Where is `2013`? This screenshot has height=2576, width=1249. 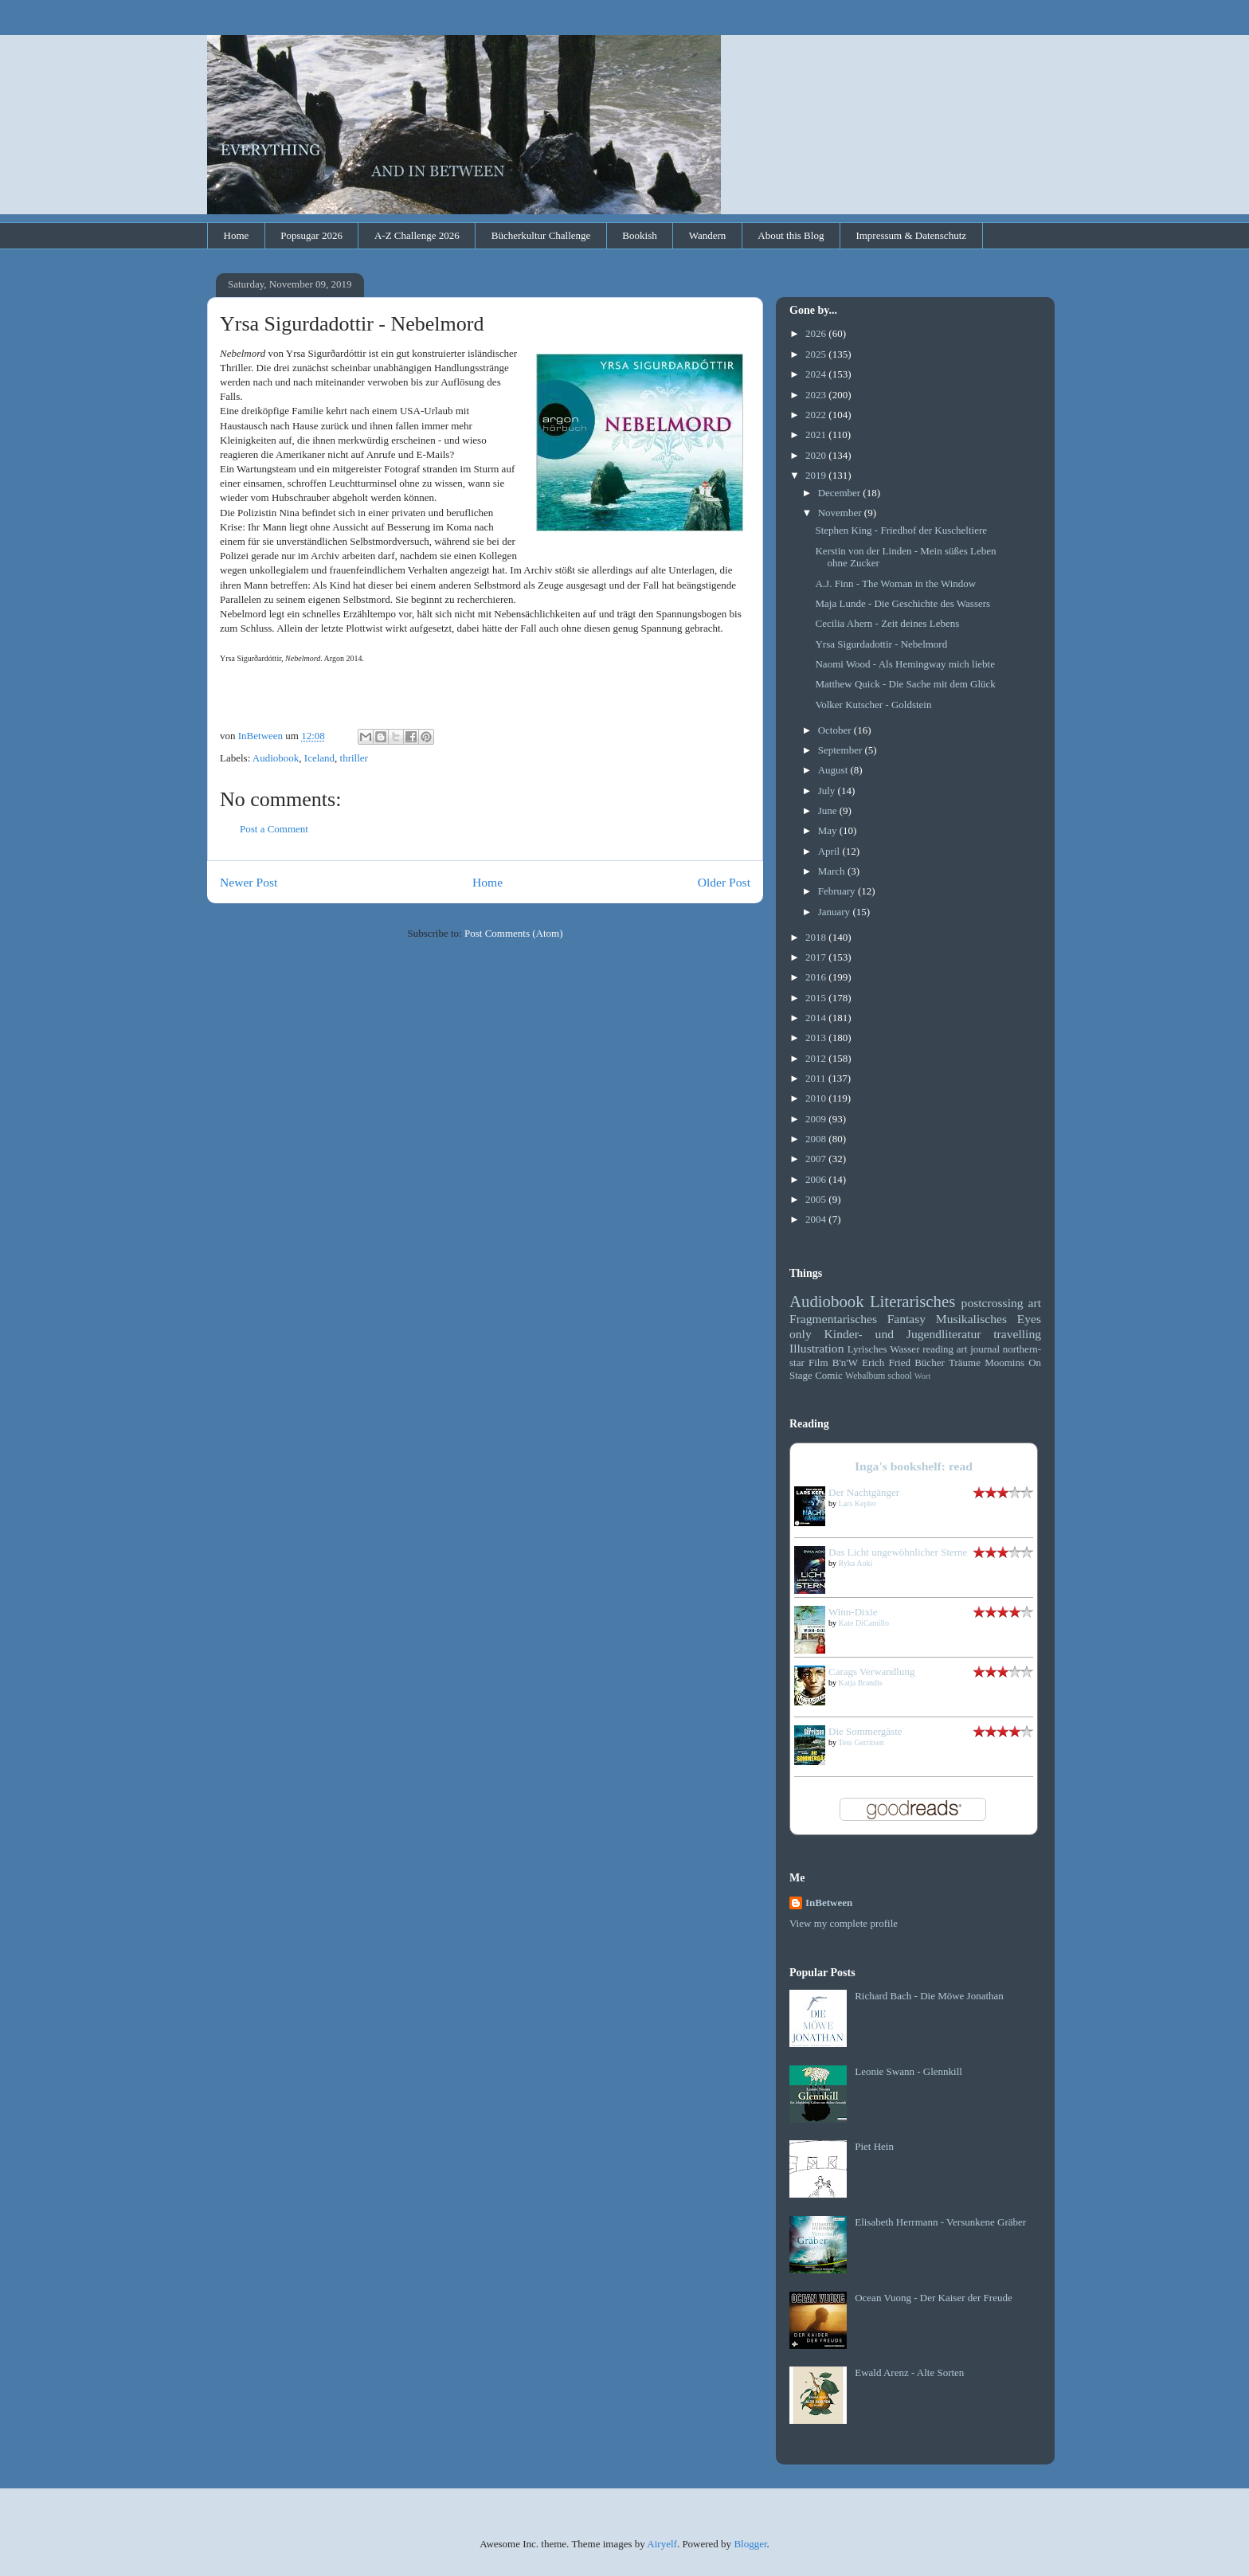
2013 is located at coordinates (816, 1037).